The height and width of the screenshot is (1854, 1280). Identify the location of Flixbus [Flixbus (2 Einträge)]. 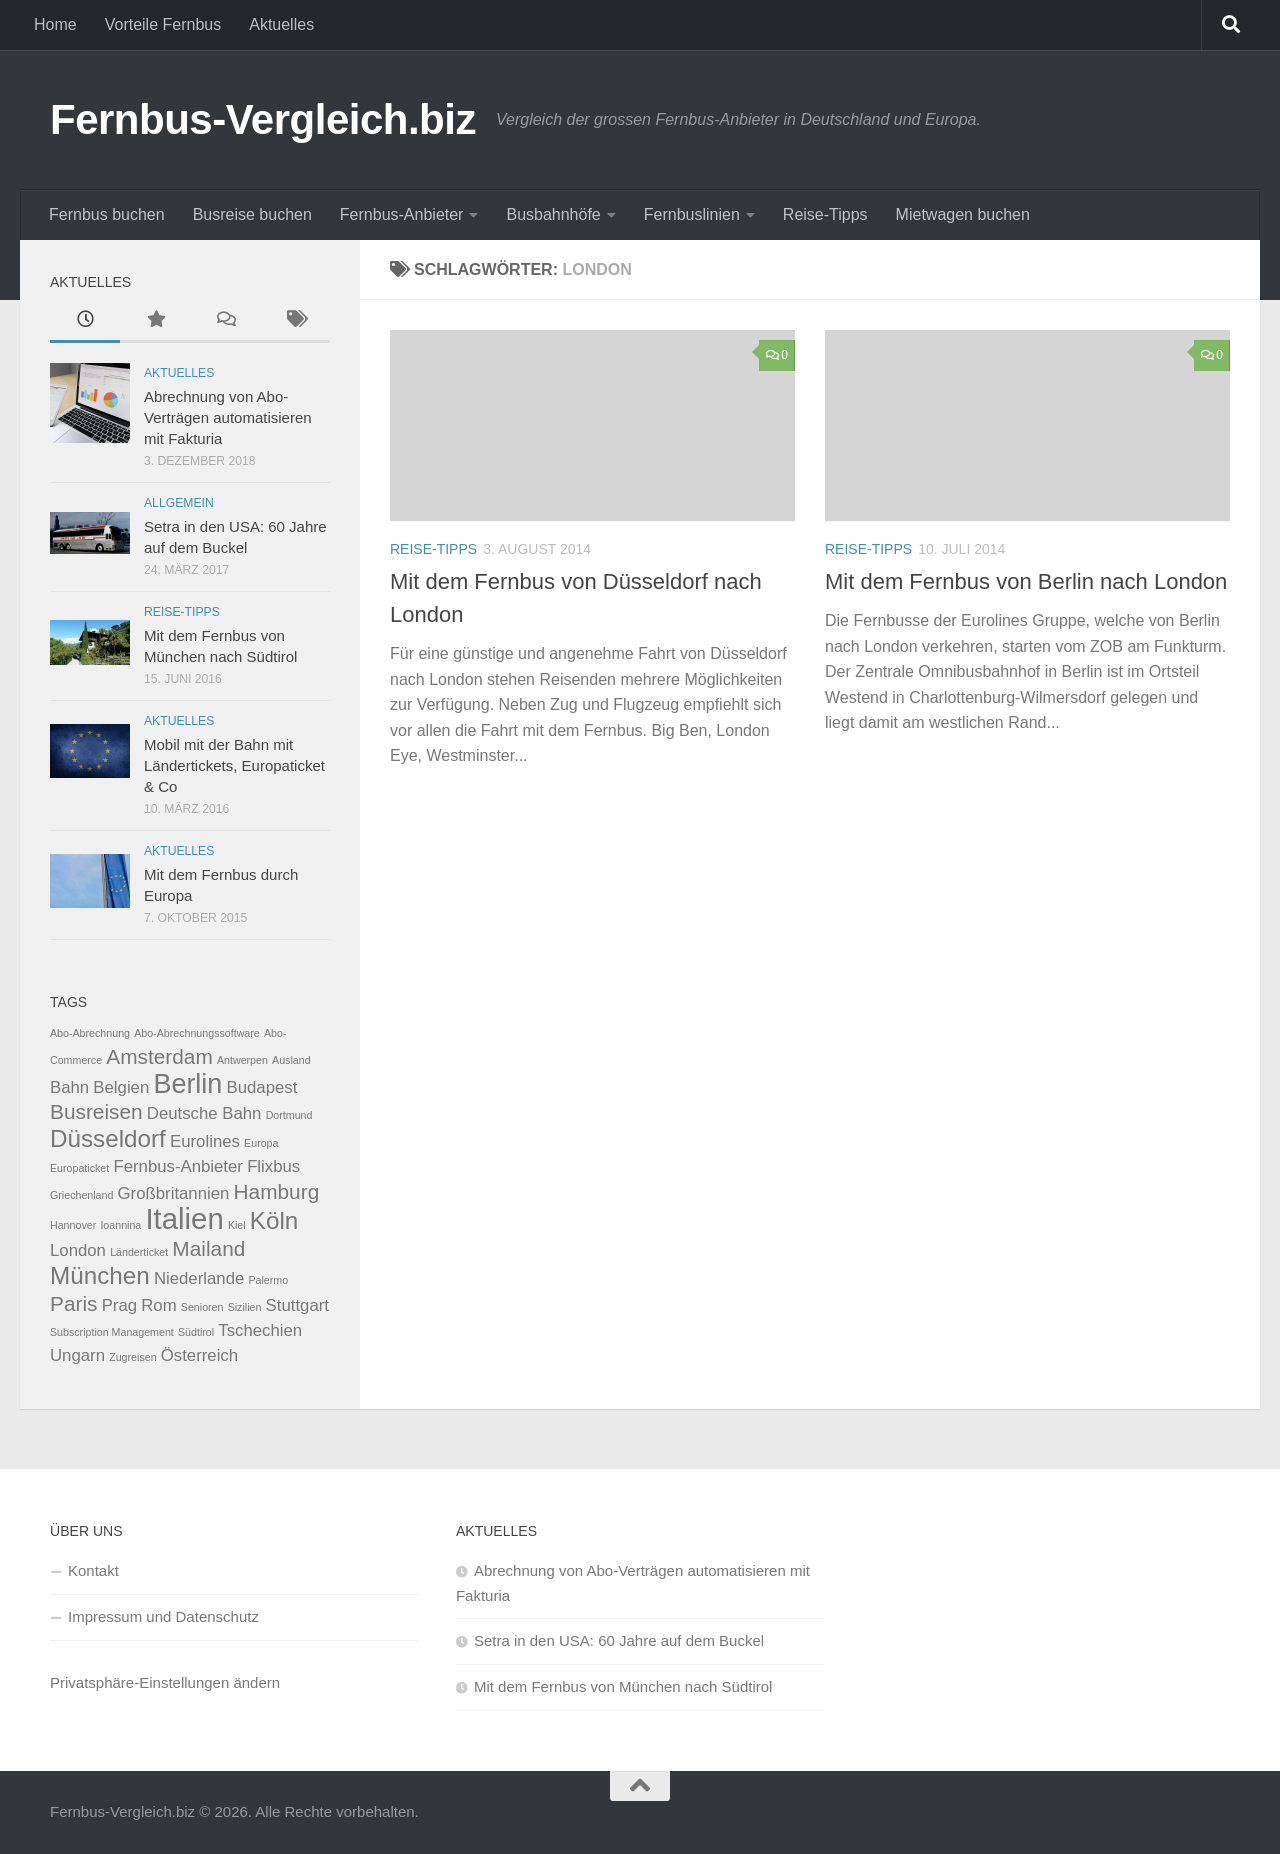
(273, 1166).